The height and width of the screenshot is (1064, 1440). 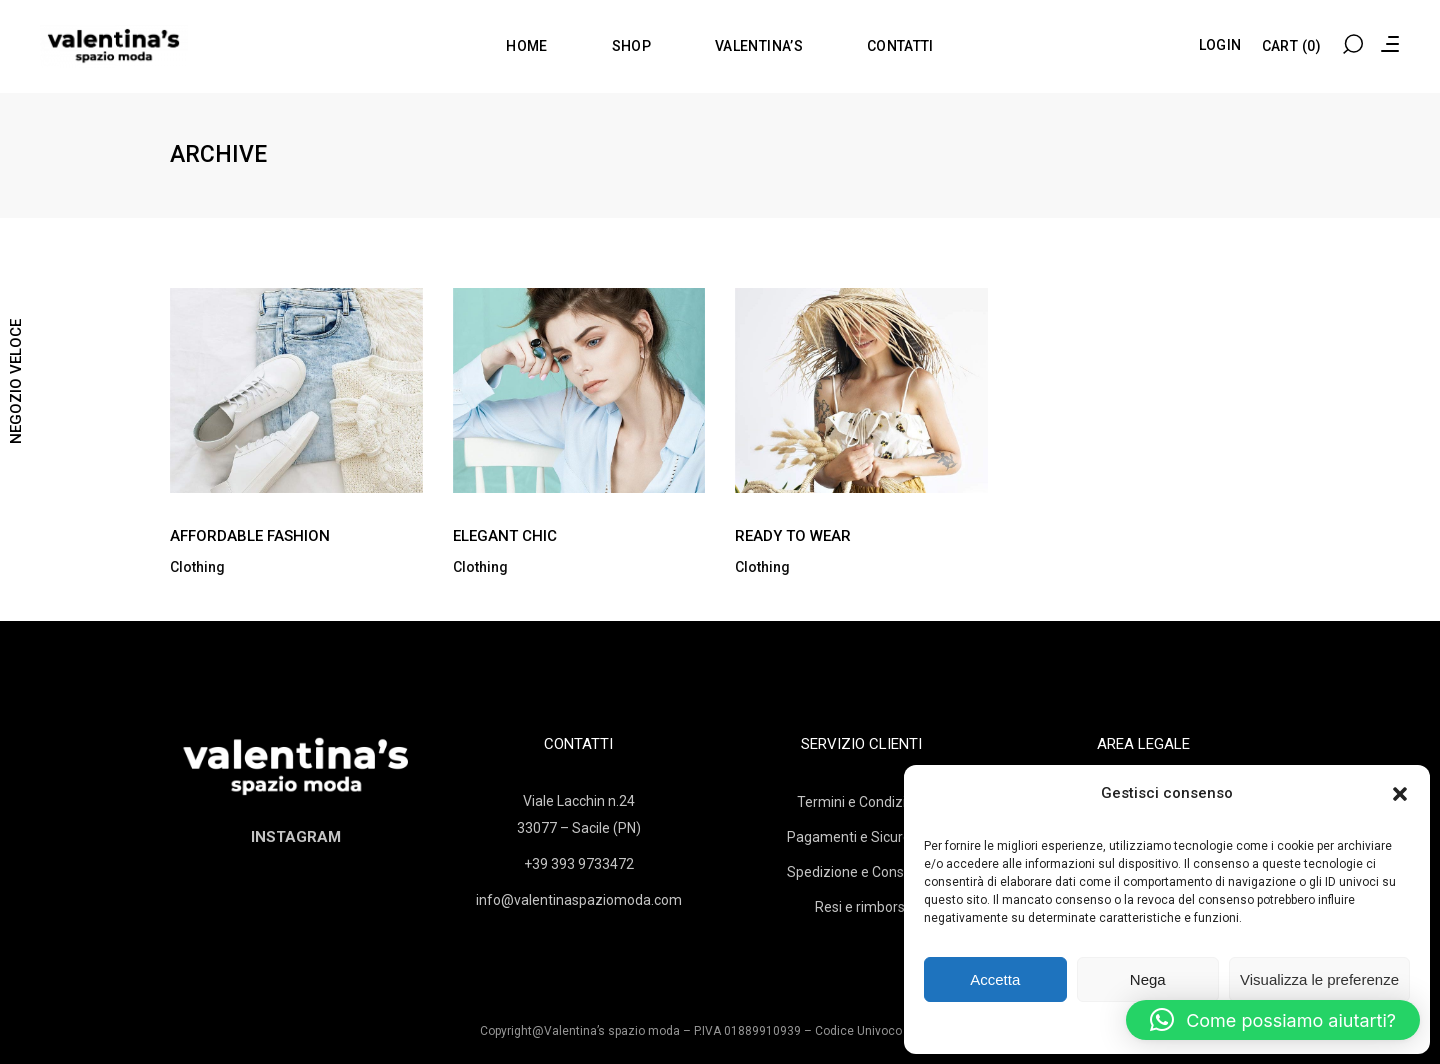 I want to click on [button], so click(x=1400, y=794).